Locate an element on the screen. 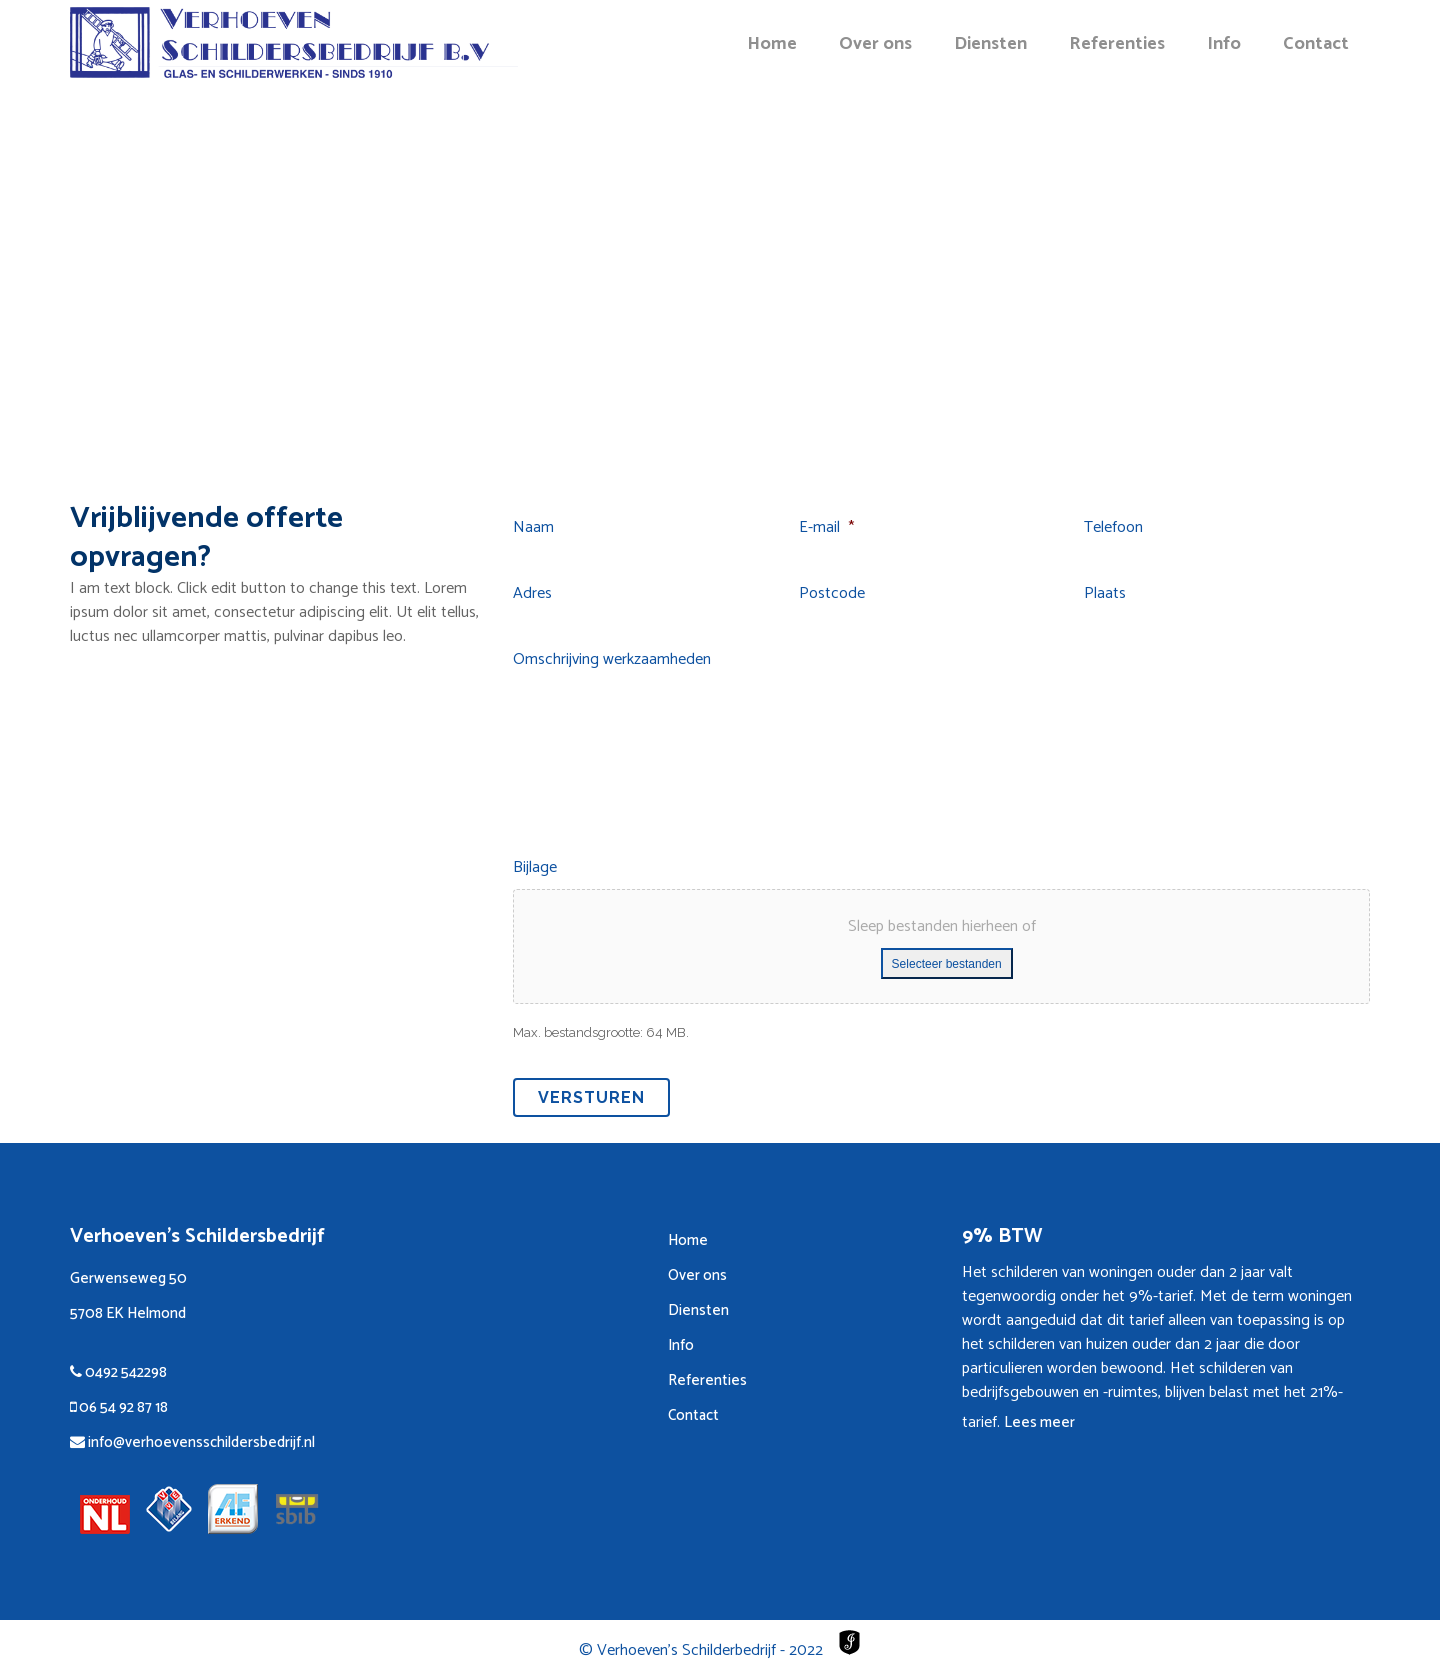 This screenshot has height=1673, width=1440. Plaats is located at coordinates (1105, 594).